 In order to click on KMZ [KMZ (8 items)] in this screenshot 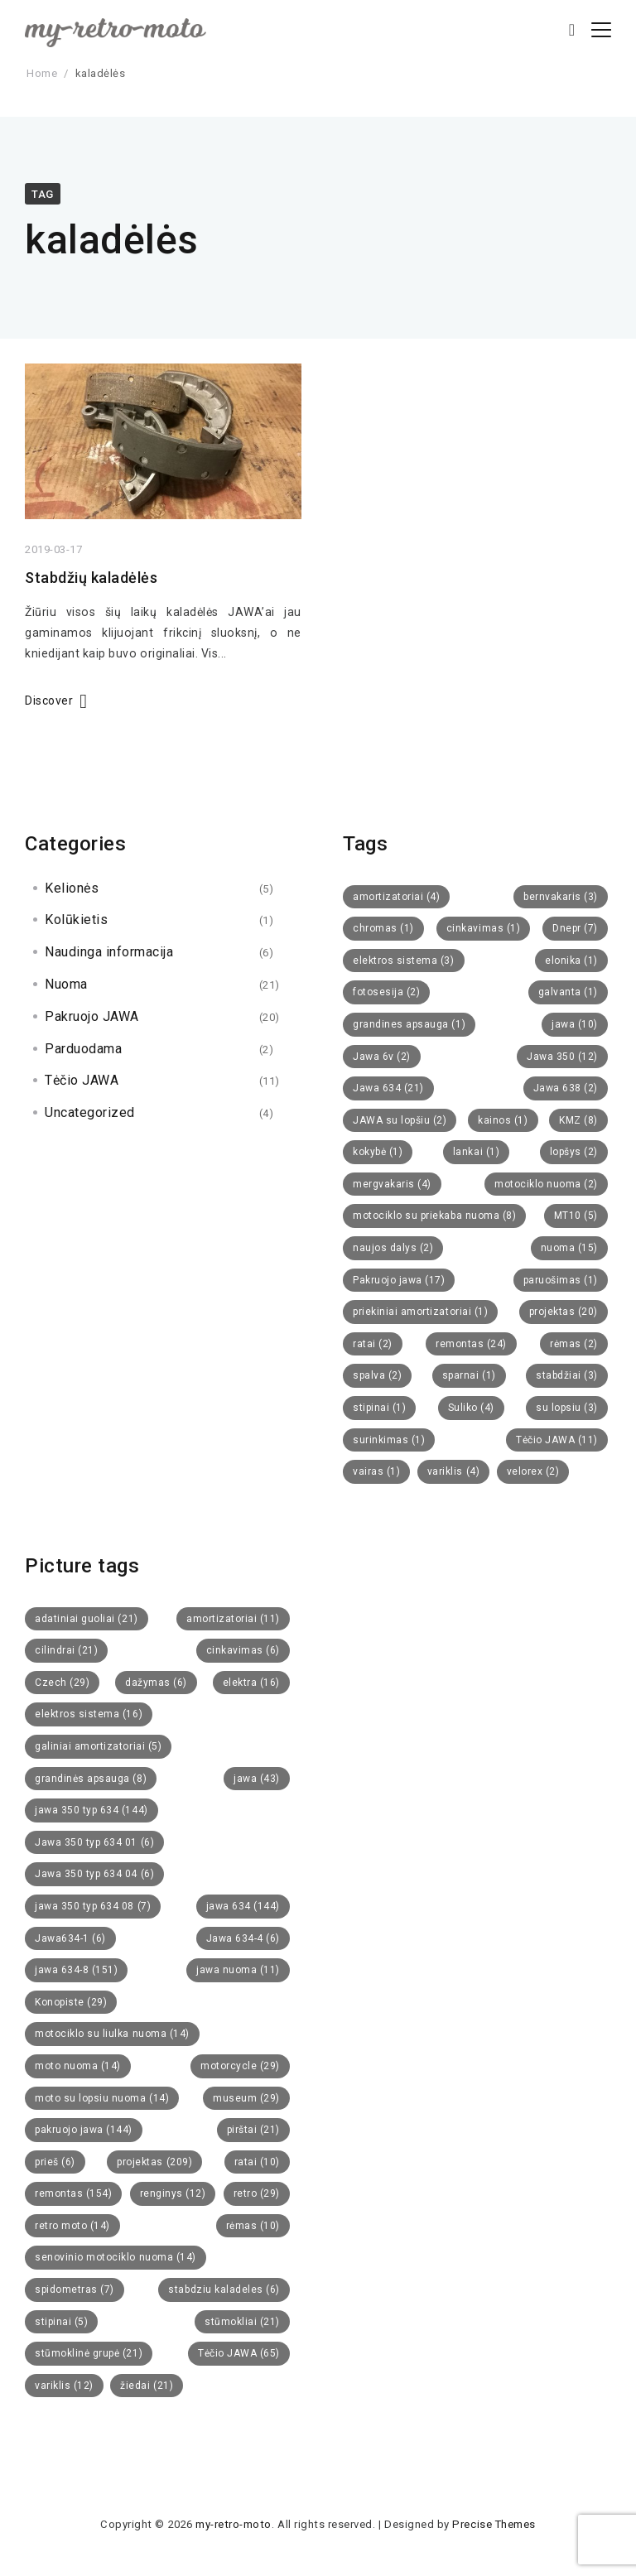, I will do `click(578, 1120)`.